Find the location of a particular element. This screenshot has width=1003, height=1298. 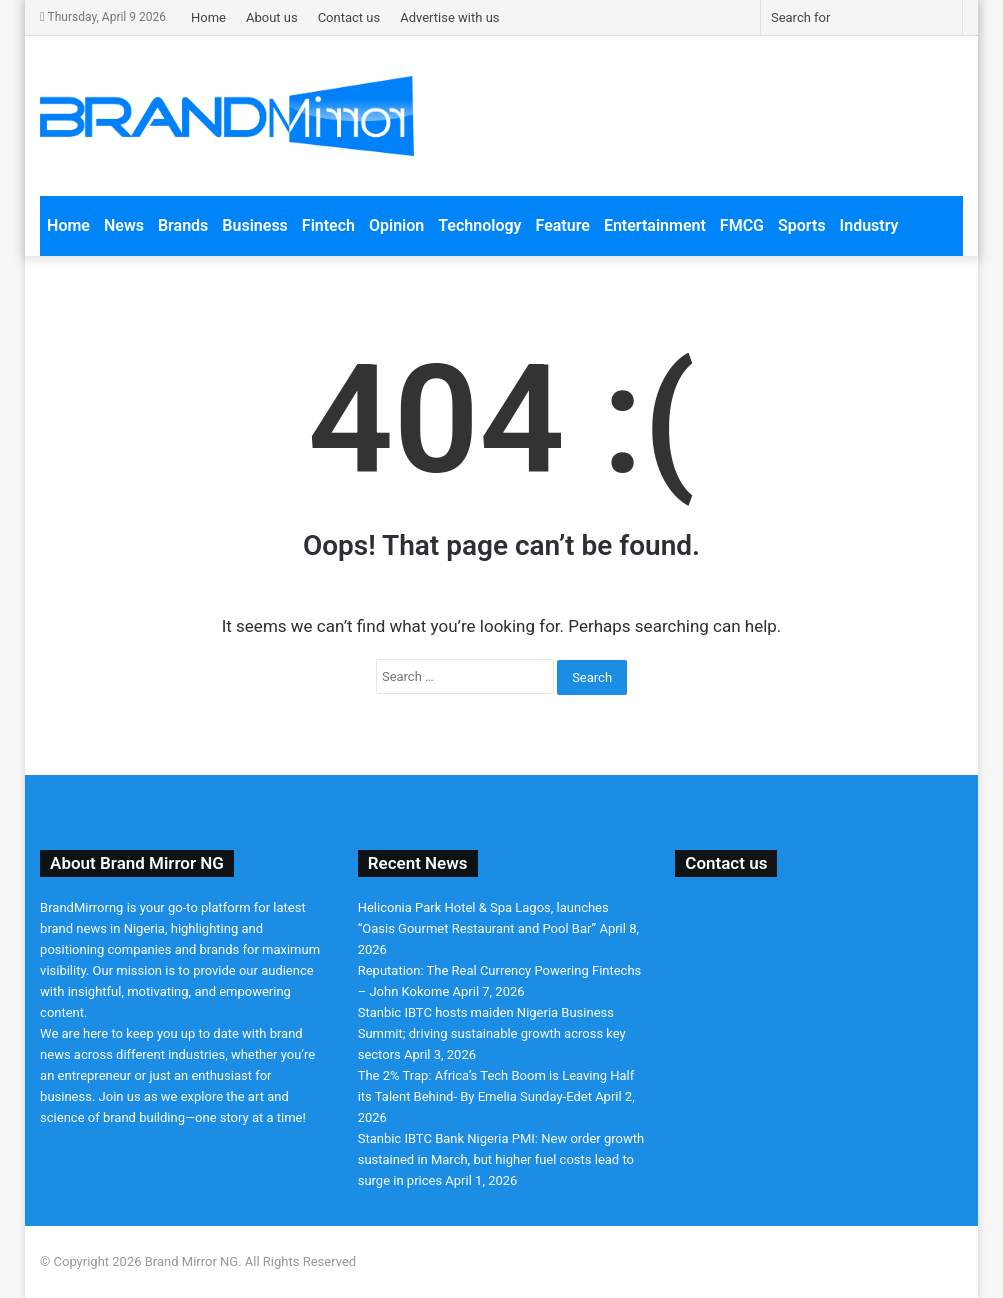

Feature is located at coordinates (563, 225).